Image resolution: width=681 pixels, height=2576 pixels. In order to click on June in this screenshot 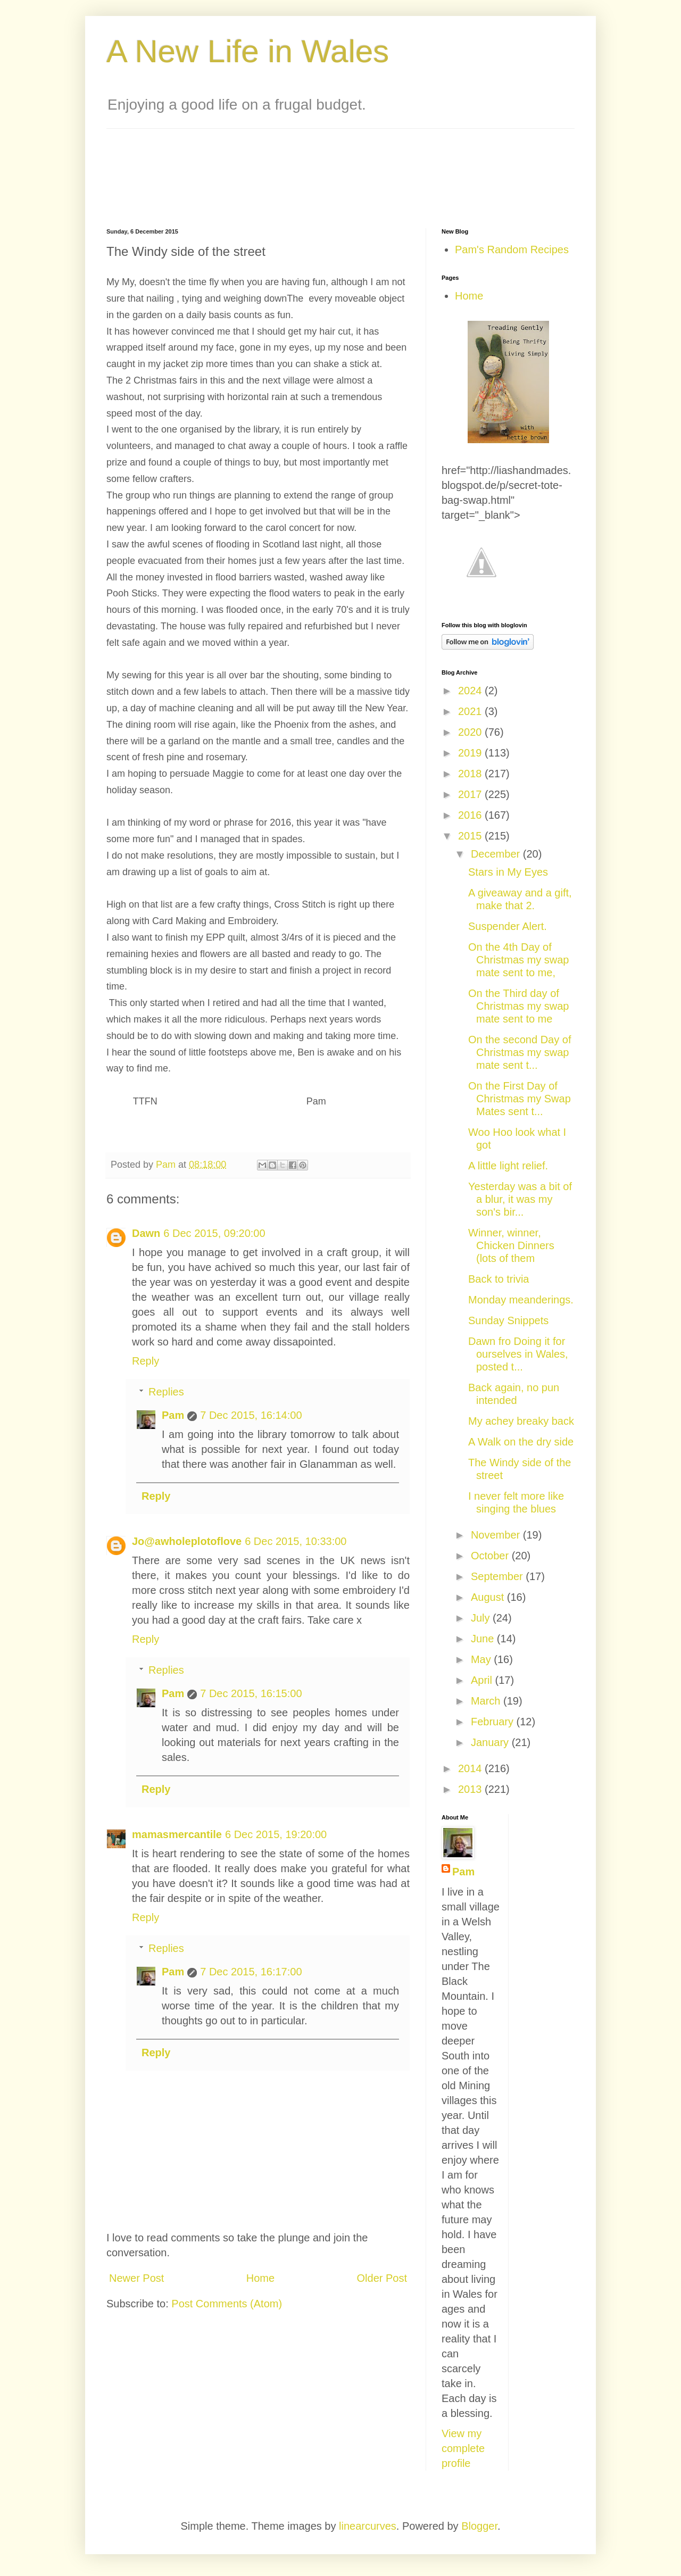, I will do `click(484, 1638)`.